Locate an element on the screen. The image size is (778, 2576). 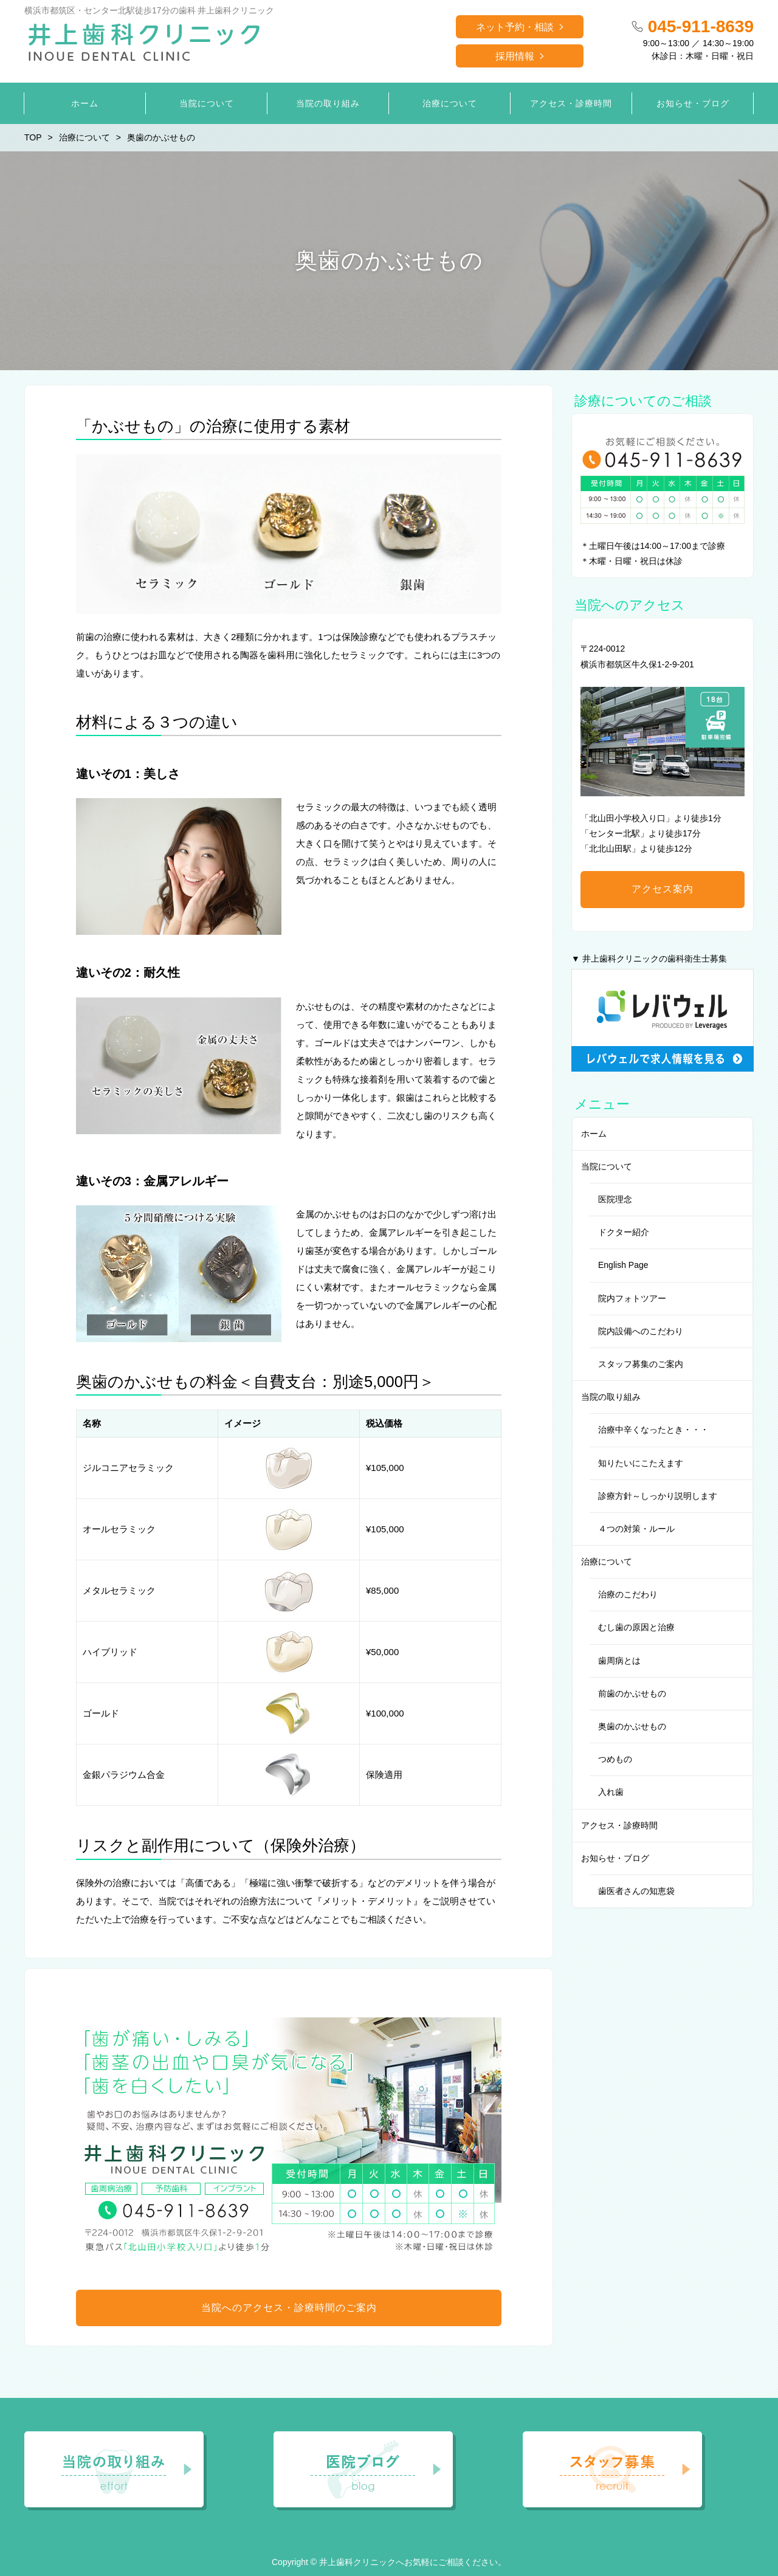
歯医者さんの知恵袋 is located at coordinates (636, 1891).